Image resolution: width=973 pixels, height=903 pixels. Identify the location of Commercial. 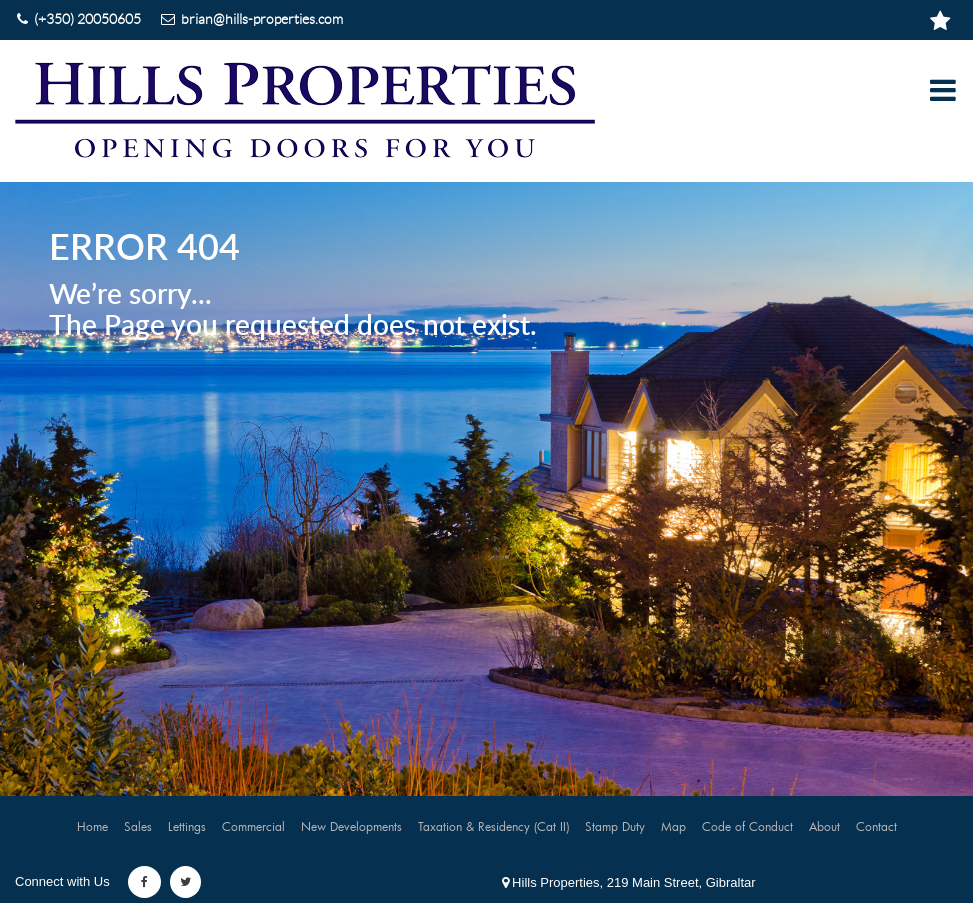
(253, 826).